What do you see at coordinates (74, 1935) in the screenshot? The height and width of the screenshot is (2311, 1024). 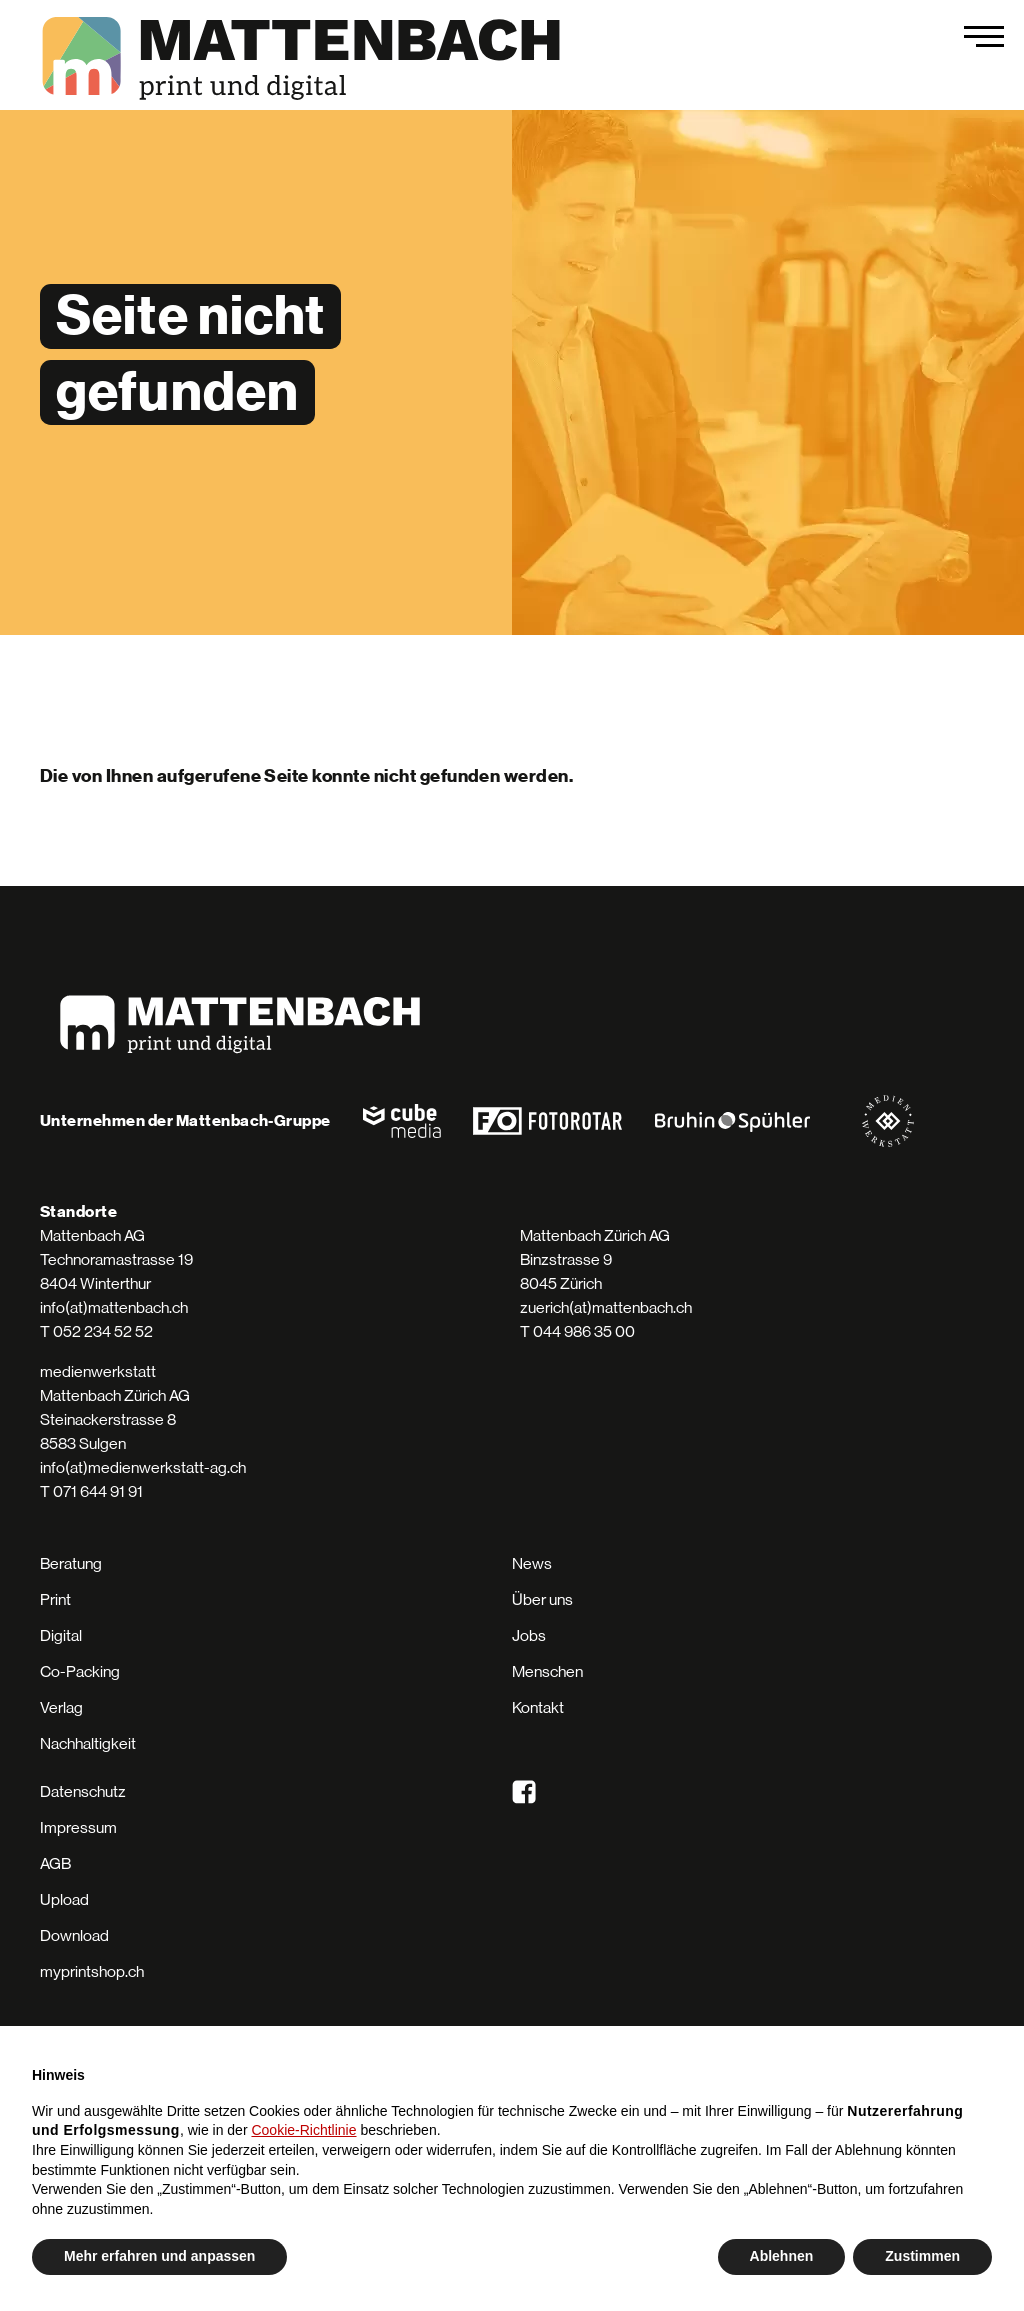 I see `Download` at bounding box center [74, 1935].